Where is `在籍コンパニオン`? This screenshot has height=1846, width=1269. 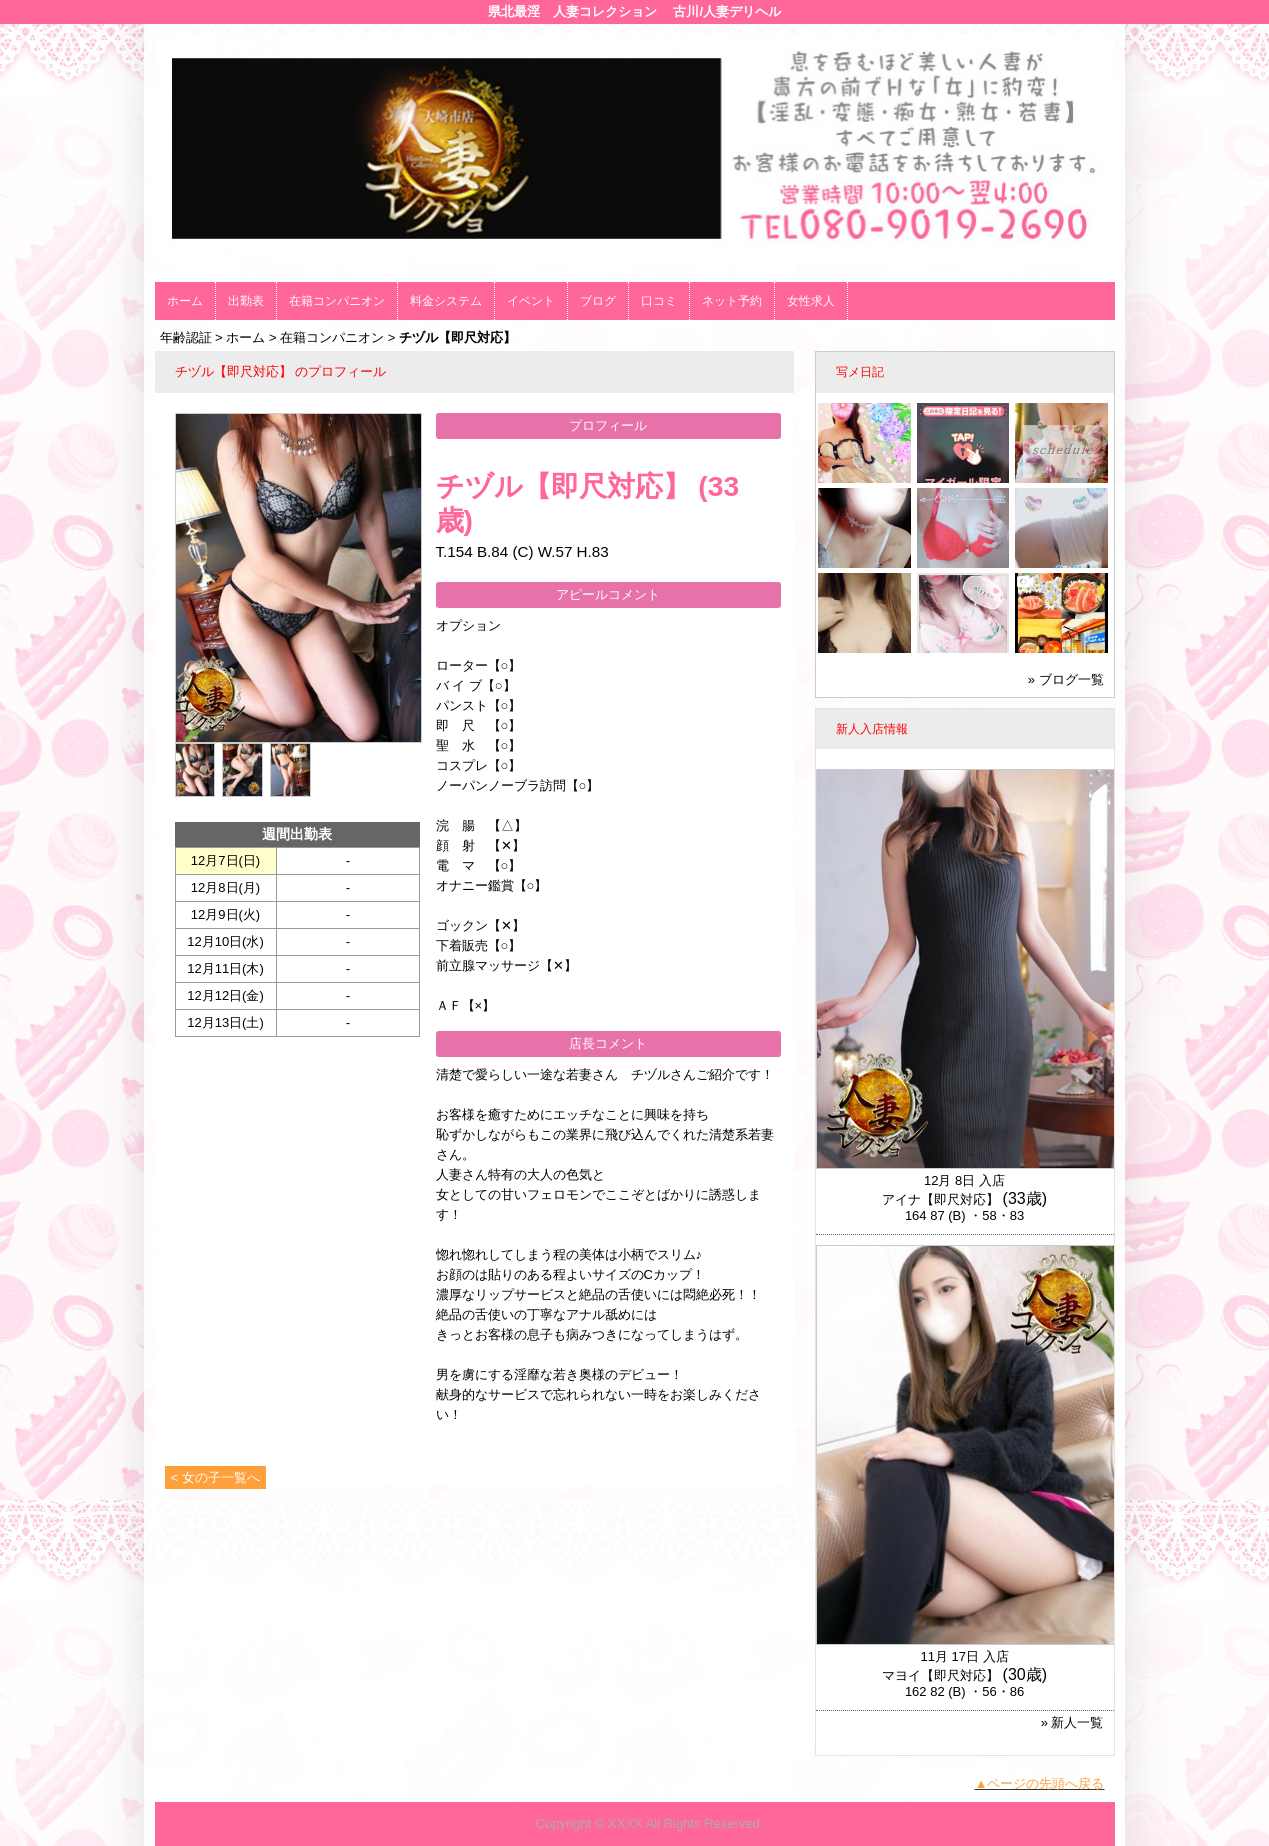
在籍コンパニオン is located at coordinates (337, 301).